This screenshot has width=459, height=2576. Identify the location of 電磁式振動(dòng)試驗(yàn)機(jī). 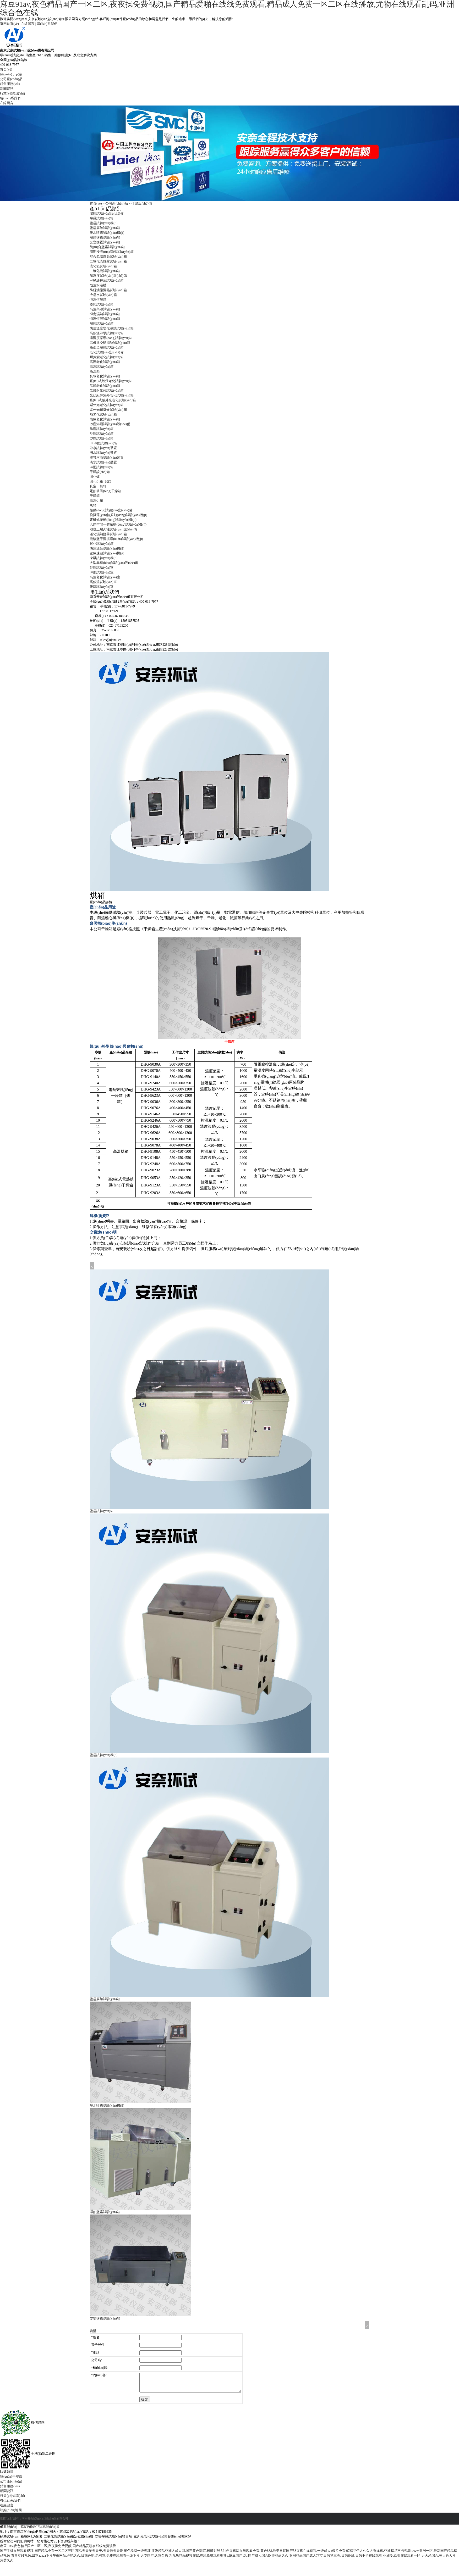
(113, 520).